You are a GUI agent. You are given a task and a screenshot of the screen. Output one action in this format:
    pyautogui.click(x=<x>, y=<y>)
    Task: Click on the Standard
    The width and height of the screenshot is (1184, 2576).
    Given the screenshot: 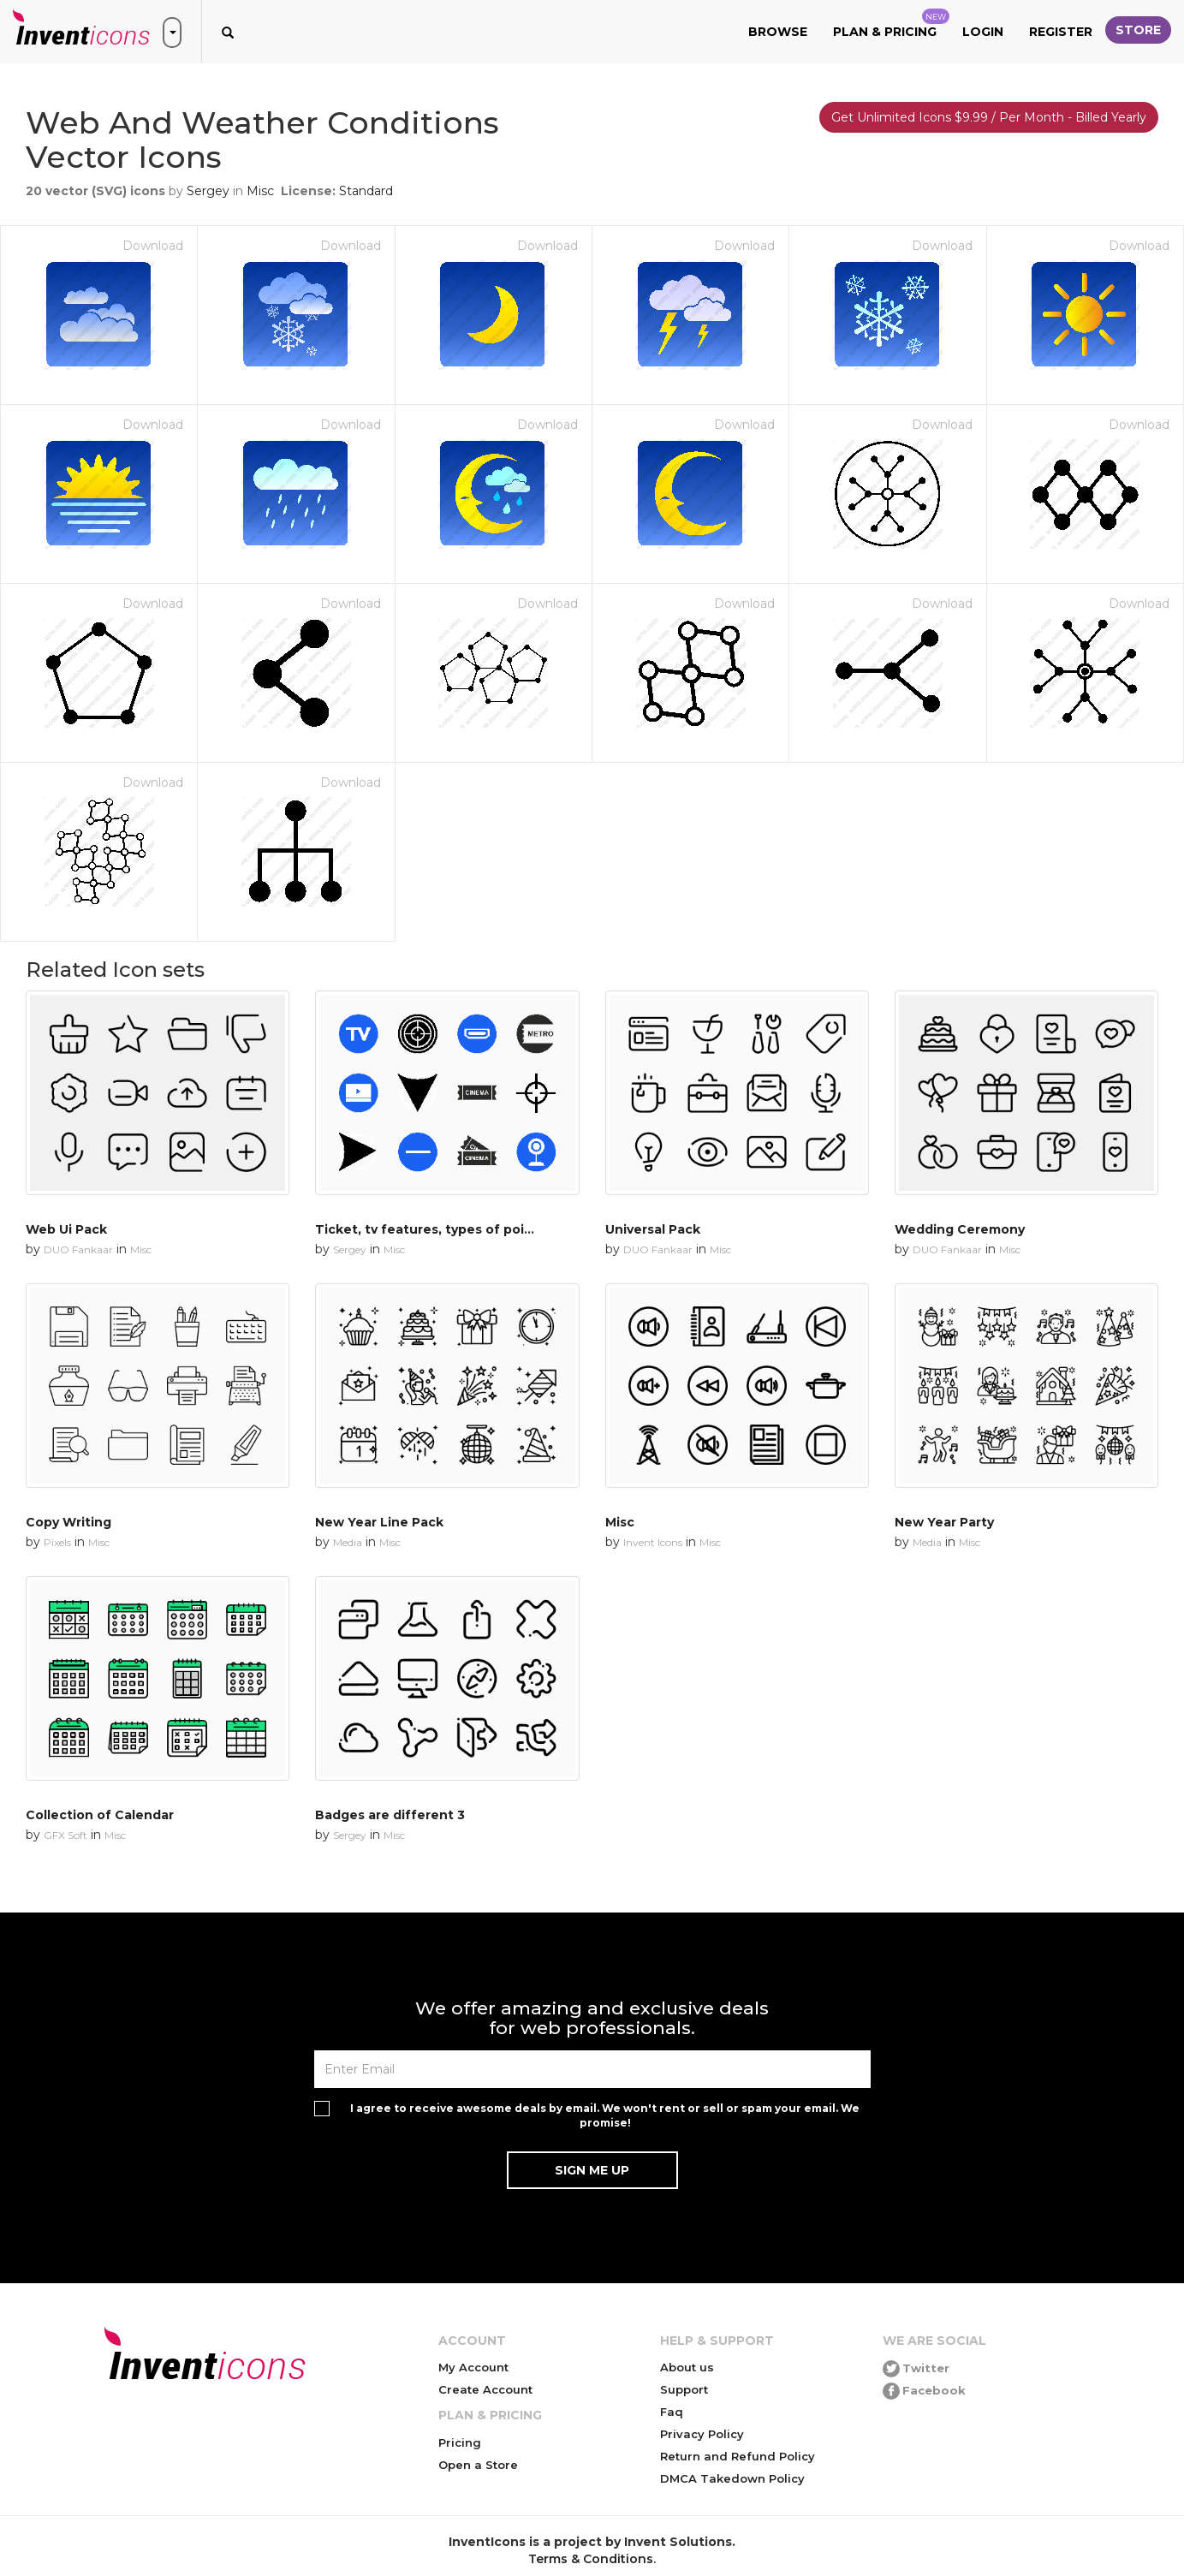 What is the action you would take?
    pyautogui.click(x=366, y=191)
    